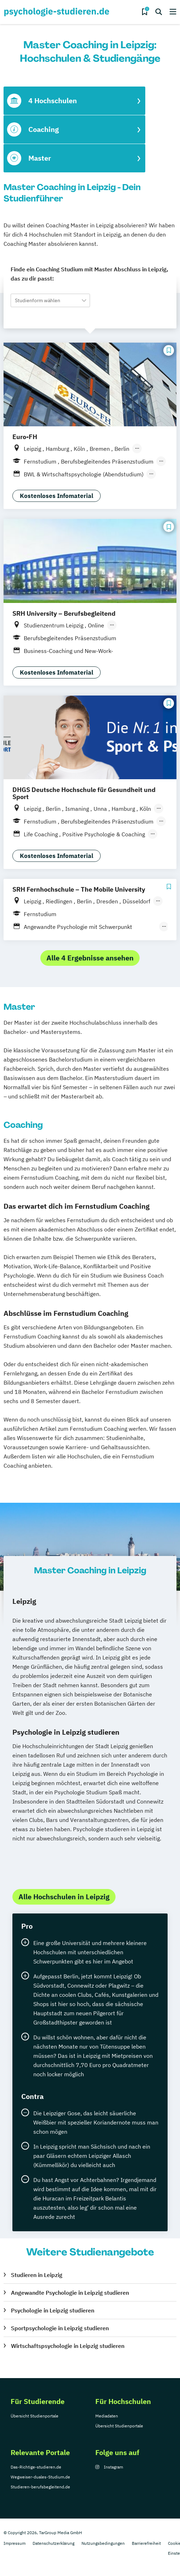 This screenshot has width=180, height=2576. I want to click on Angewandte Psychologie in Leipzig studieren, so click(70, 2292).